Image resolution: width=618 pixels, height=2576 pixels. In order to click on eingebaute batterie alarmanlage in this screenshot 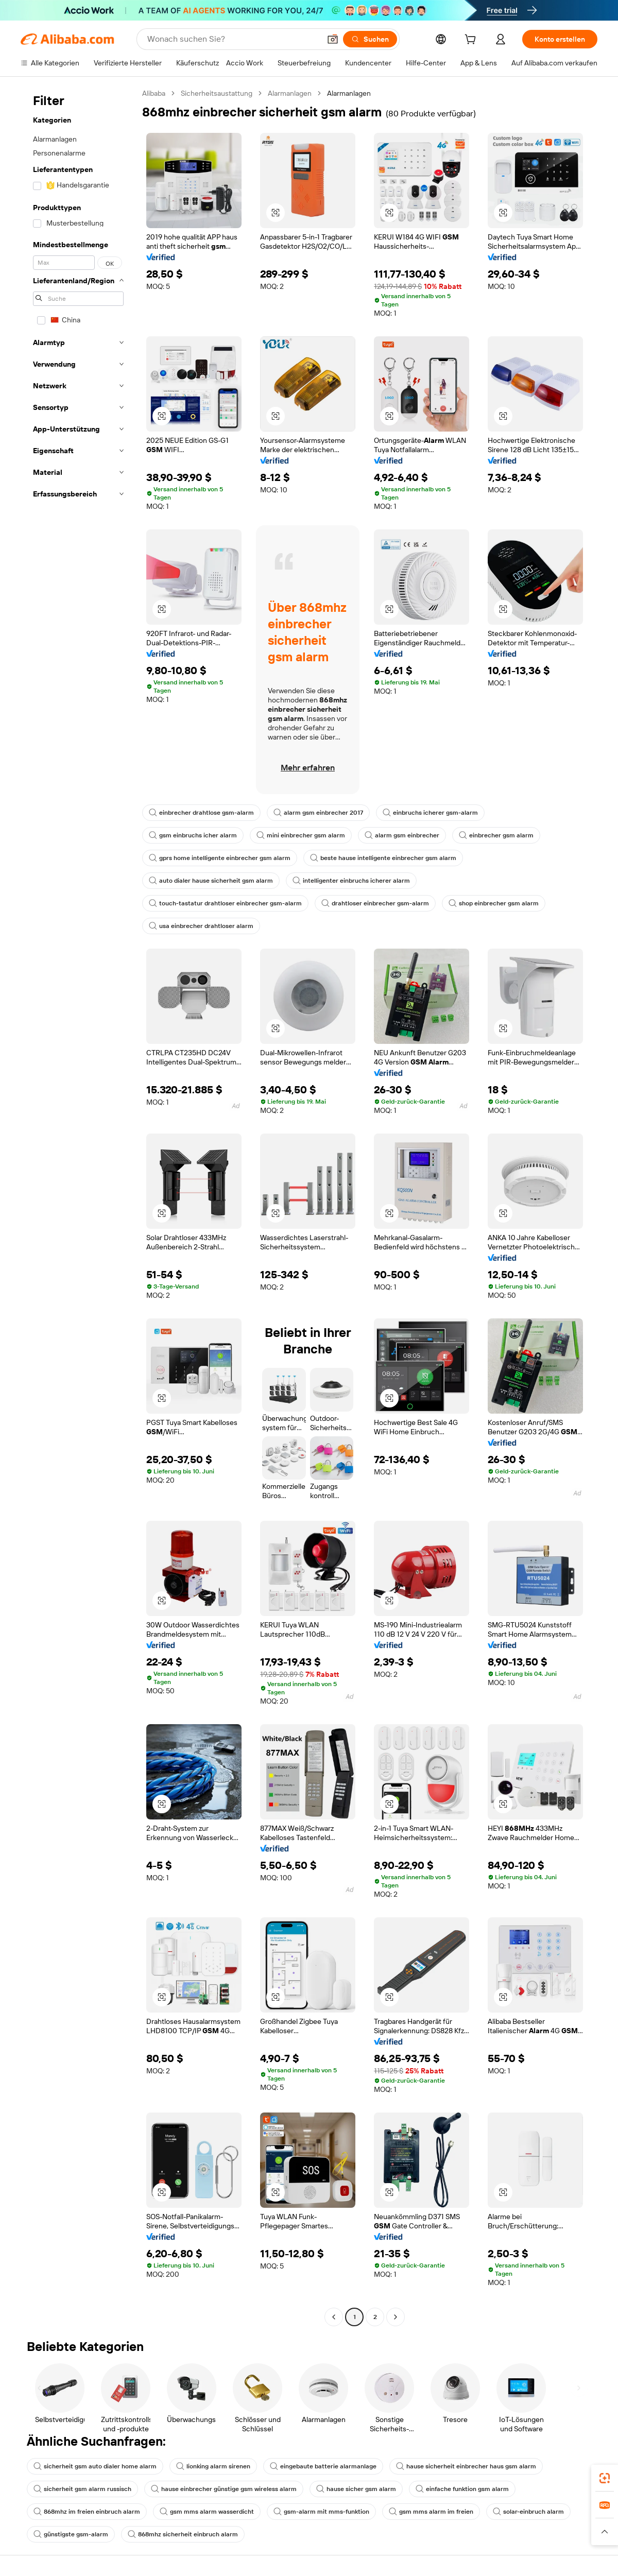, I will do `click(323, 2466)`.